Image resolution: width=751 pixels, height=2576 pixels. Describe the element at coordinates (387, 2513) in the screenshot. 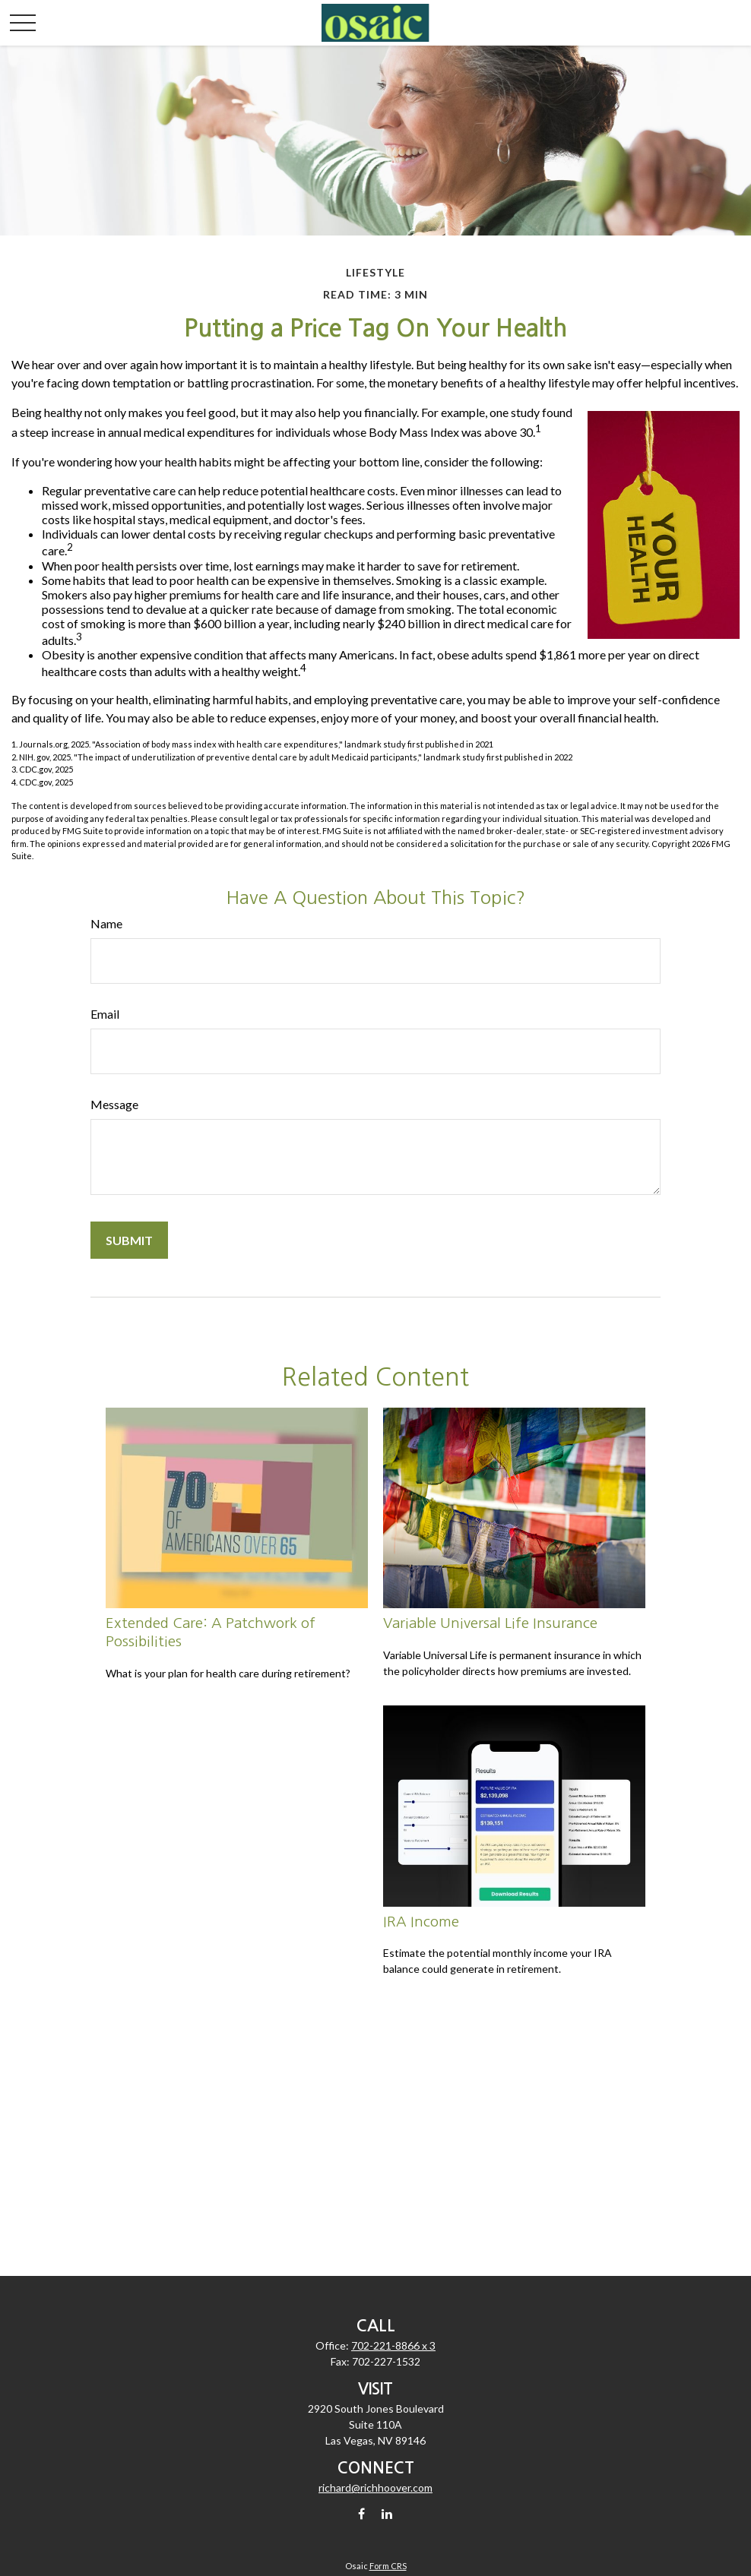

I see `[LinkedIn]` at that location.